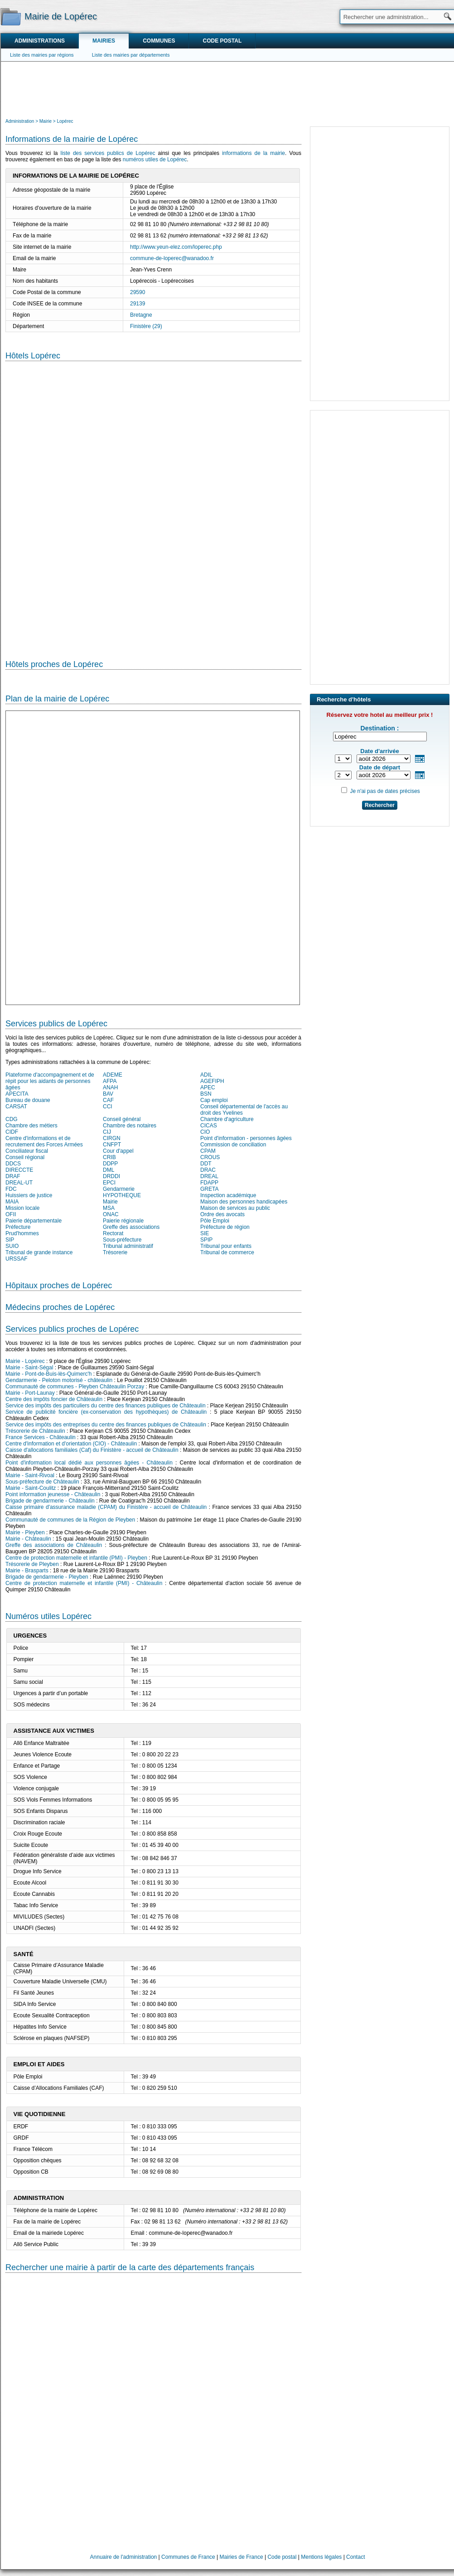 This screenshot has width=454, height=2576. Describe the element at coordinates (92, 1450) in the screenshot. I see `Caisse d'allocations familiales (Caf) du Finistère - accueil de Châteaulin` at that location.